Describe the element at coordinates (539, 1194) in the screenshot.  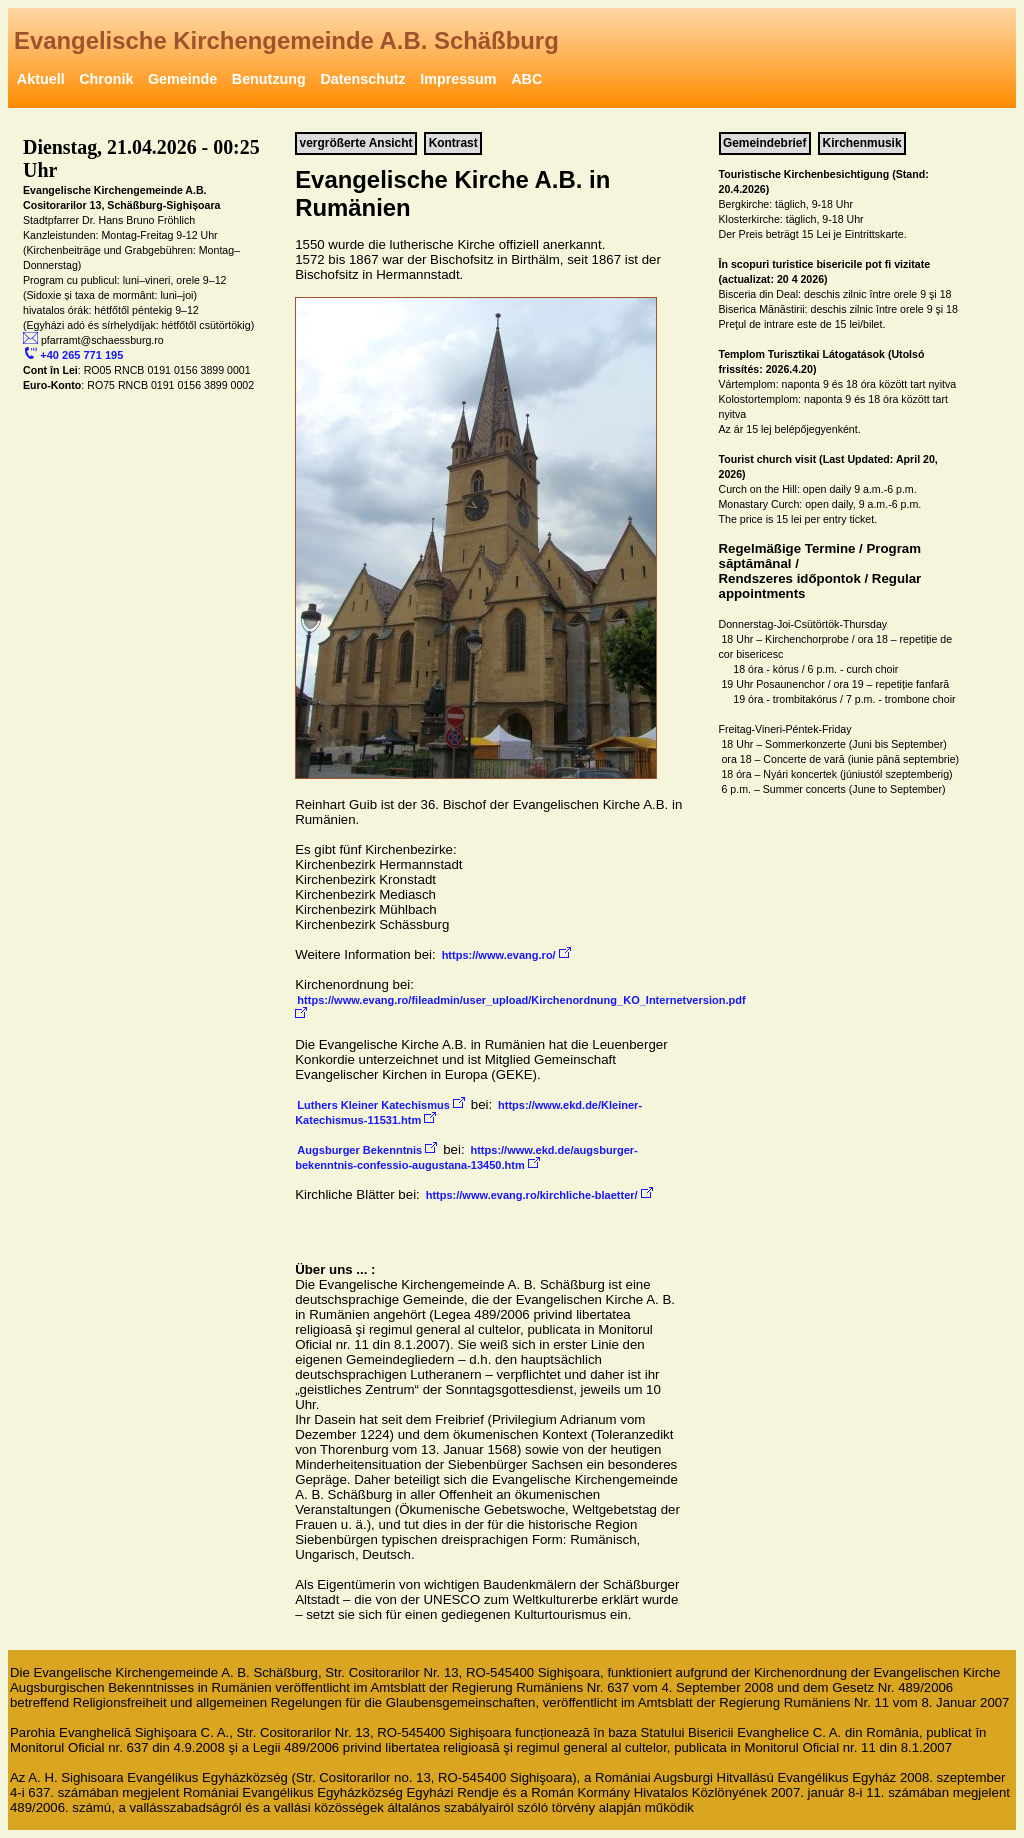
I see `https://www.evang.ro/kirchliche-blaetter/` at that location.